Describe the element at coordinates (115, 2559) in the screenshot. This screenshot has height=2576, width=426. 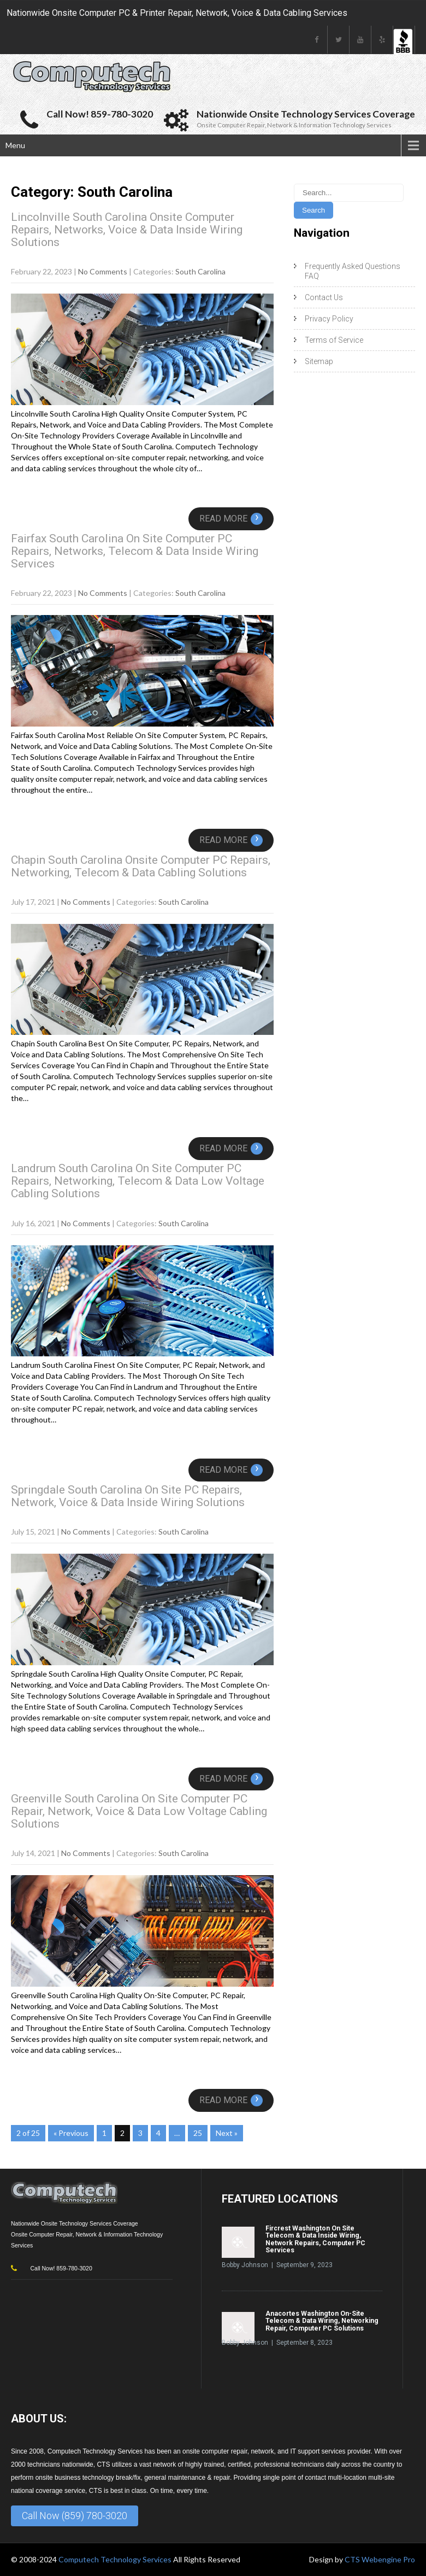
I see `Computech Technology Services` at that location.